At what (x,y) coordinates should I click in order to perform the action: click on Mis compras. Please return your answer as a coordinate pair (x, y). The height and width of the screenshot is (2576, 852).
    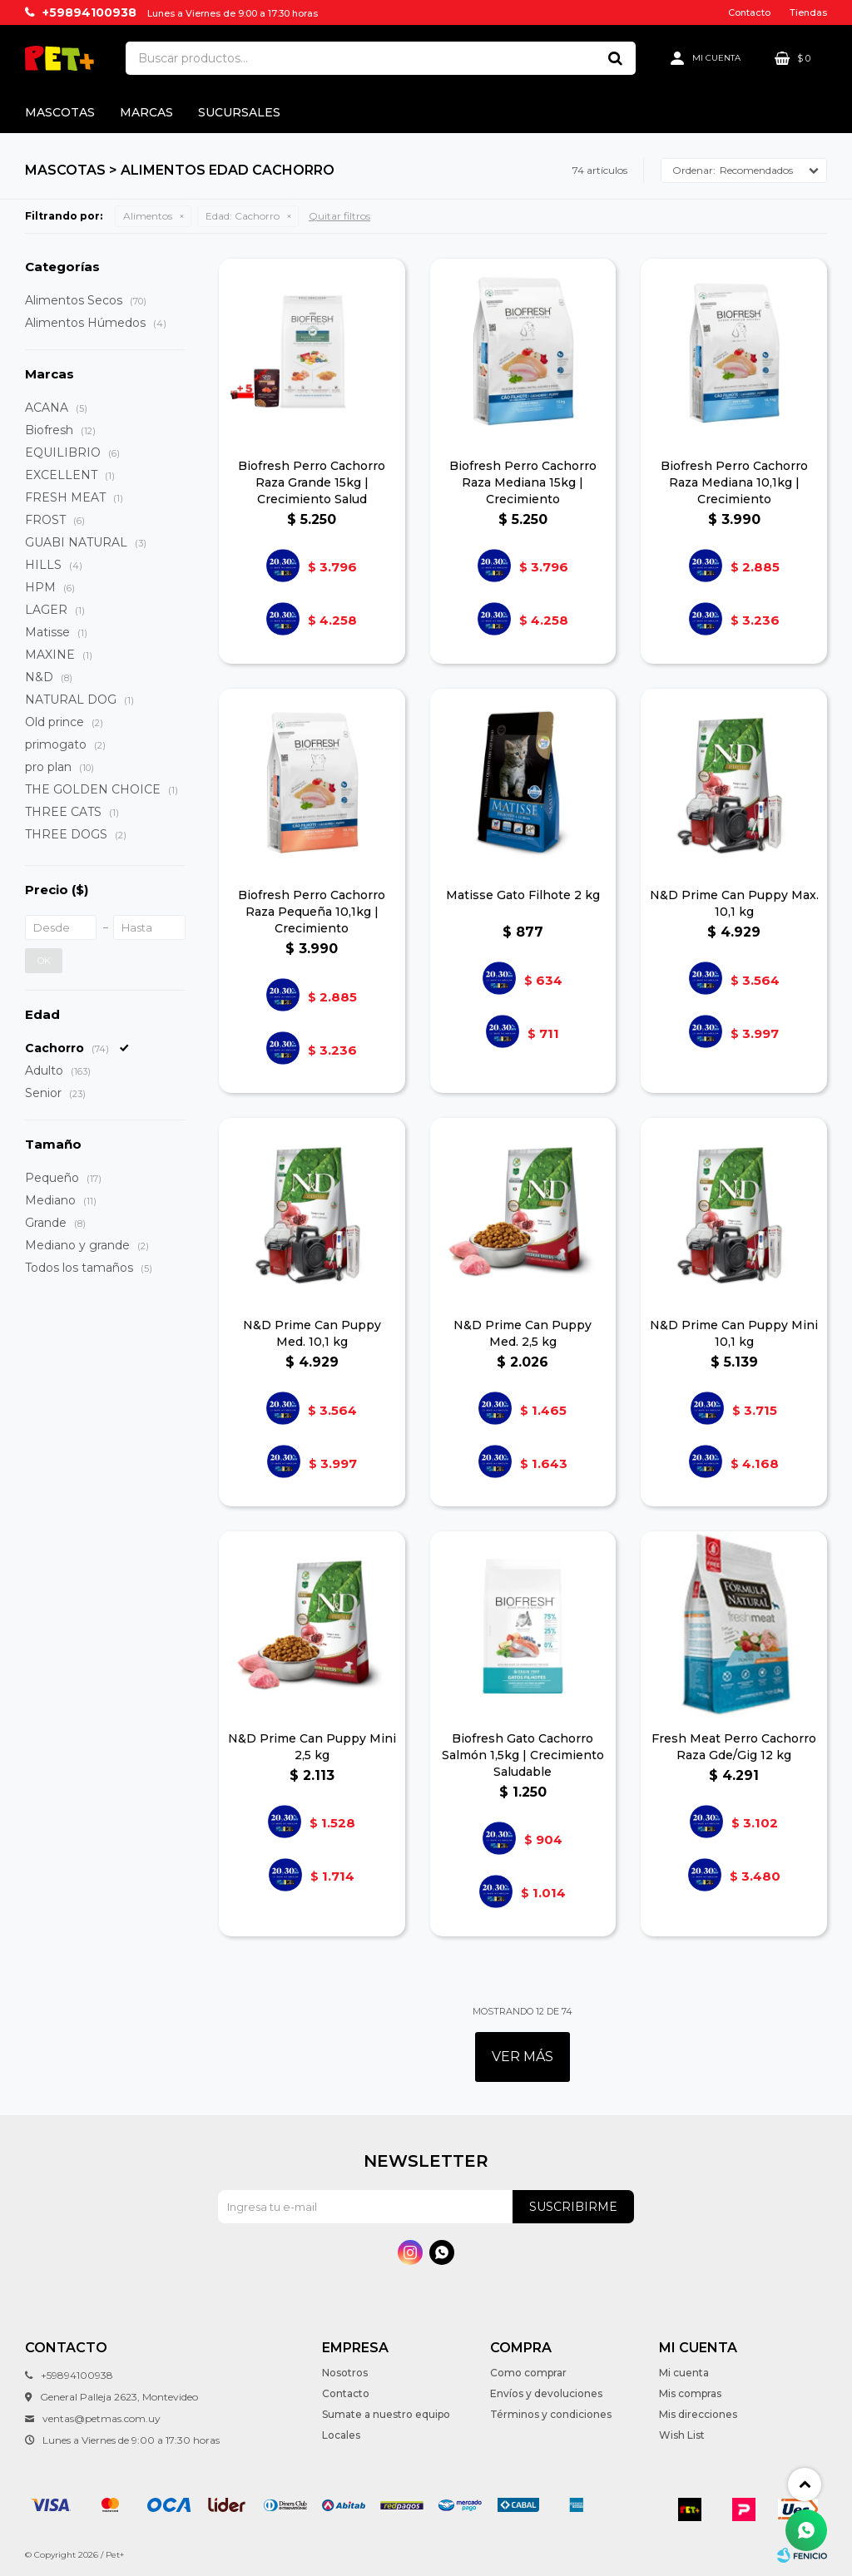
    Looking at the image, I should click on (690, 2393).